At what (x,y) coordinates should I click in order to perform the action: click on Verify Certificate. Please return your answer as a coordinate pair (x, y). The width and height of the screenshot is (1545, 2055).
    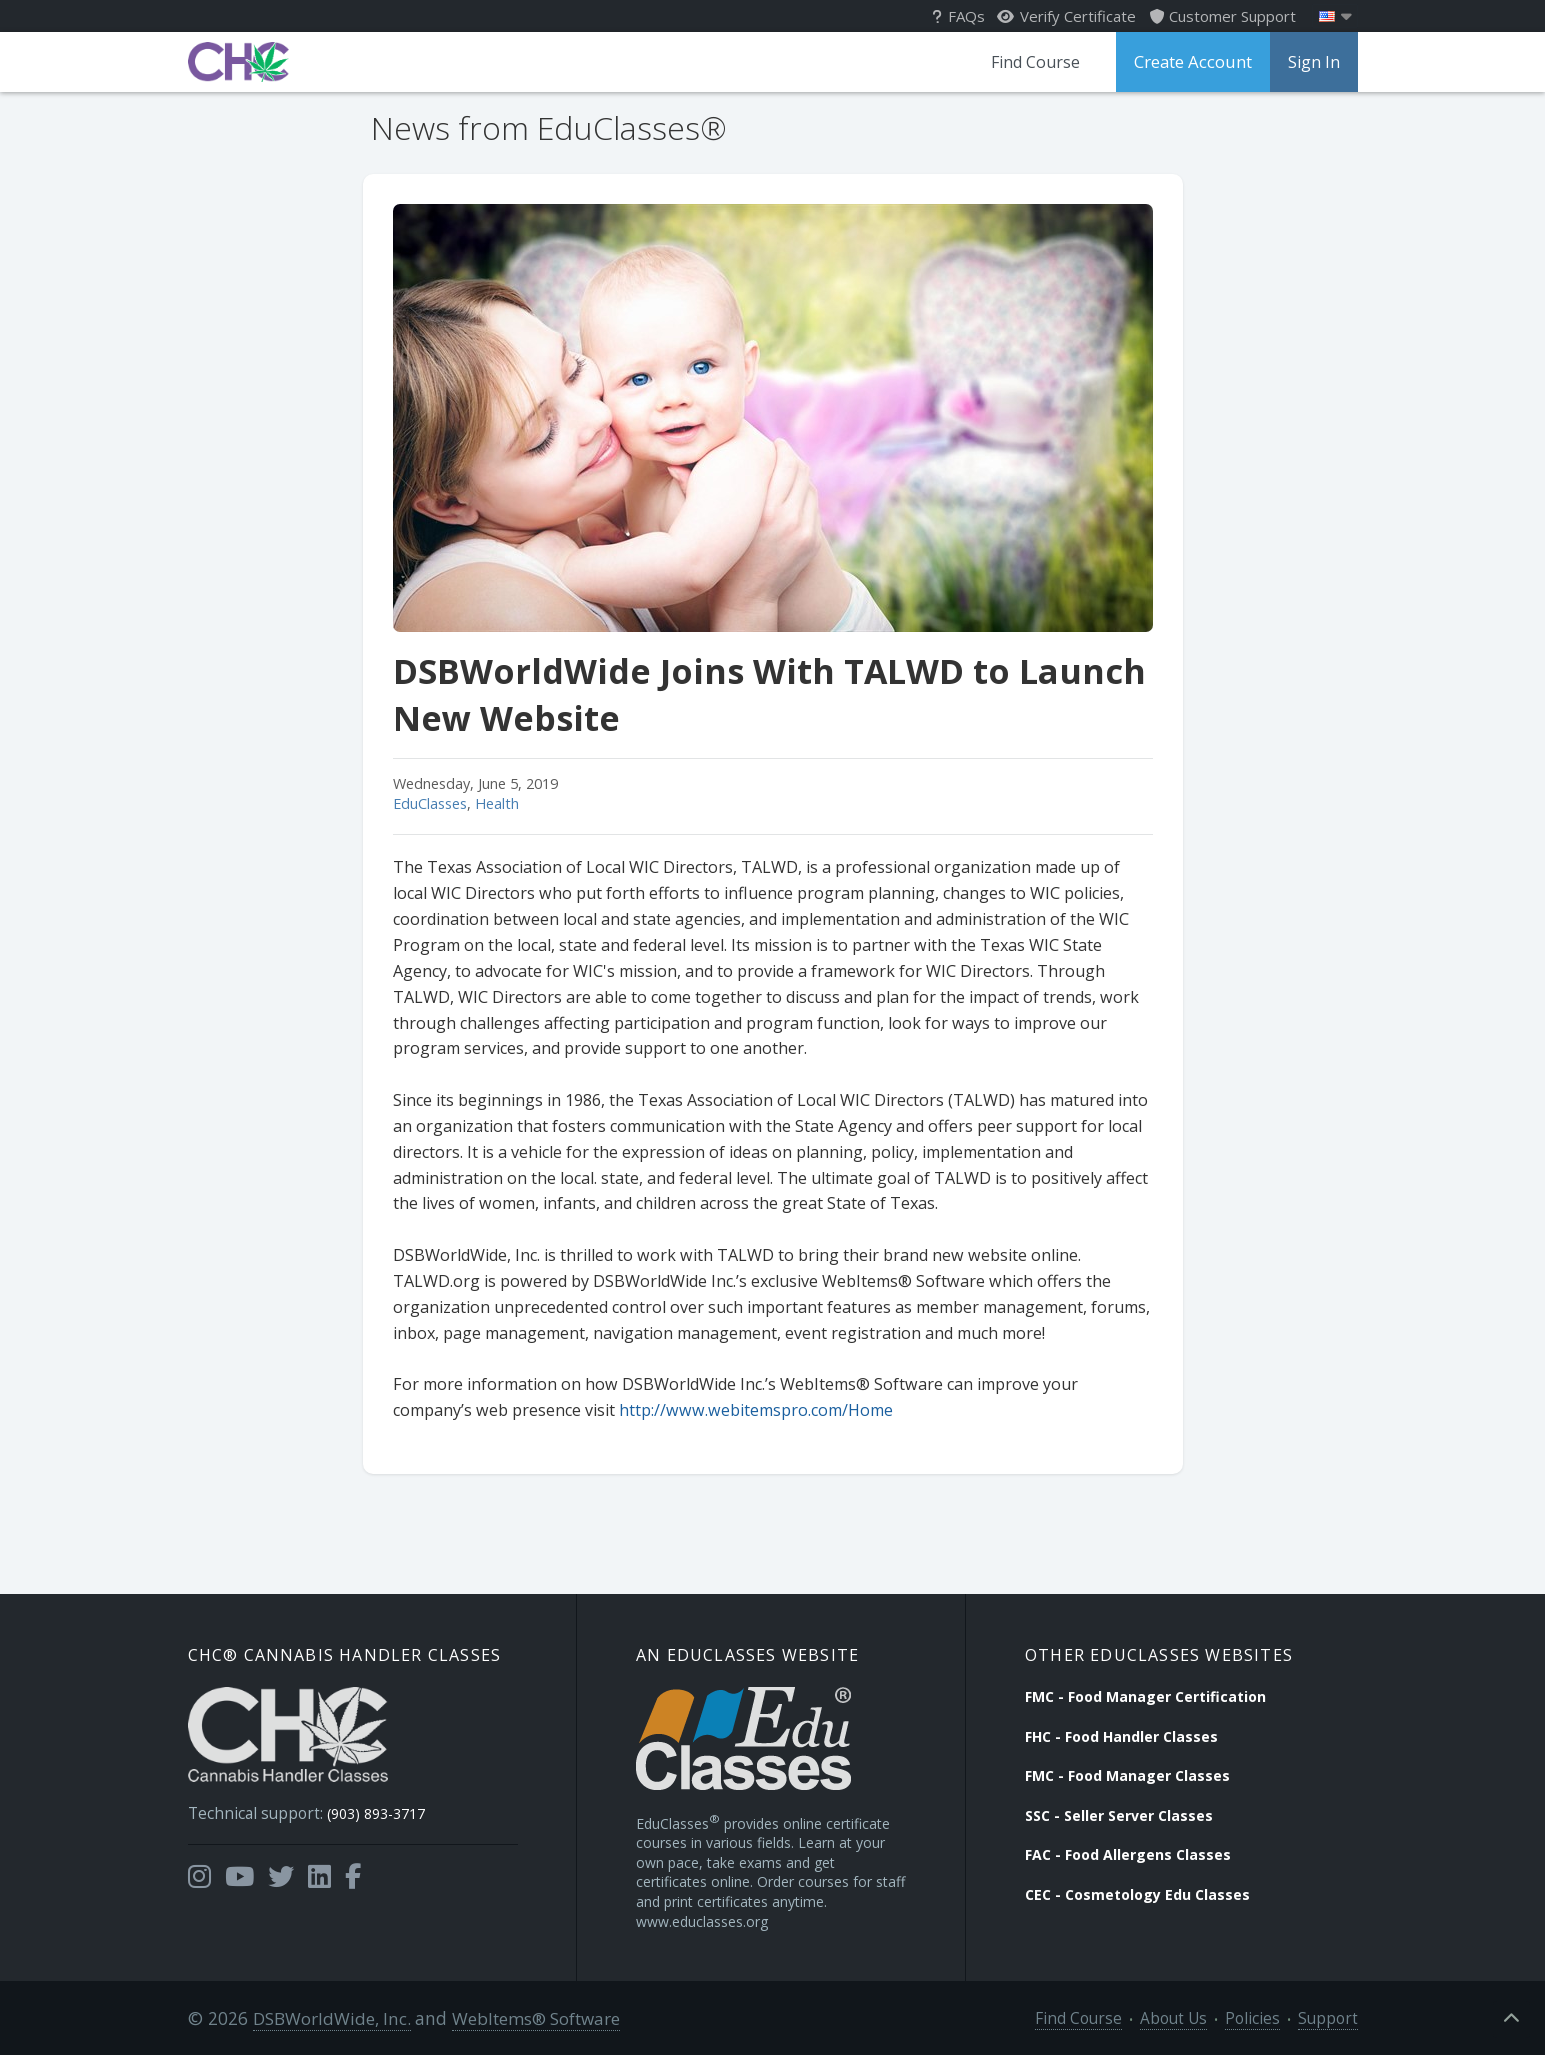
    Looking at the image, I should click on (1066, 16).